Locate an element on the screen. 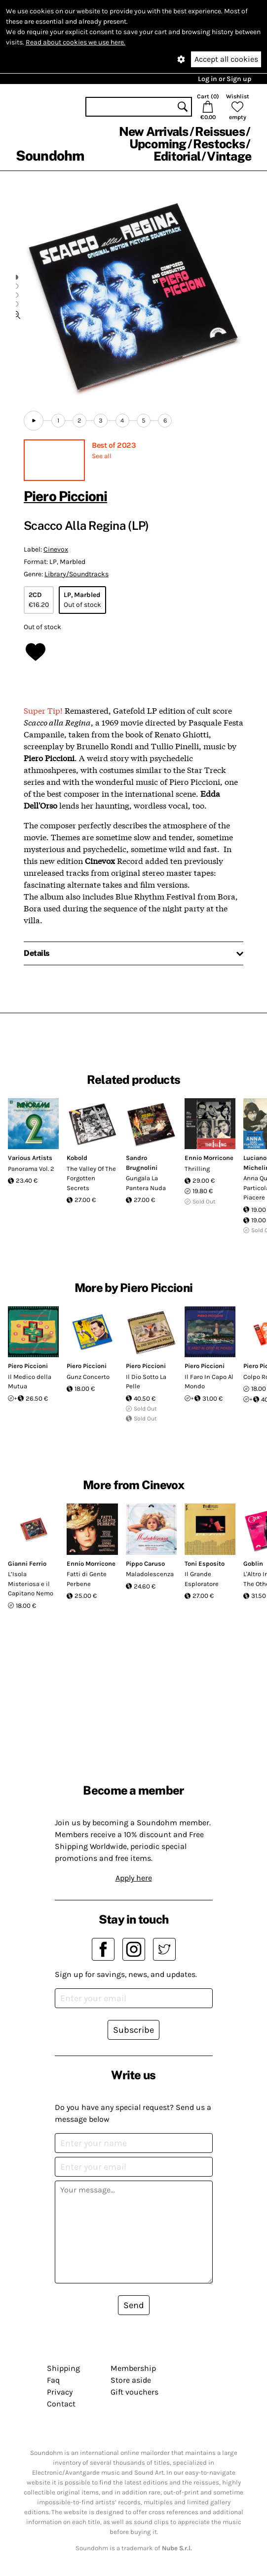 This screenshot has width=267, height=2576. Gunz Concerto is located at coordinates (88, 1376).